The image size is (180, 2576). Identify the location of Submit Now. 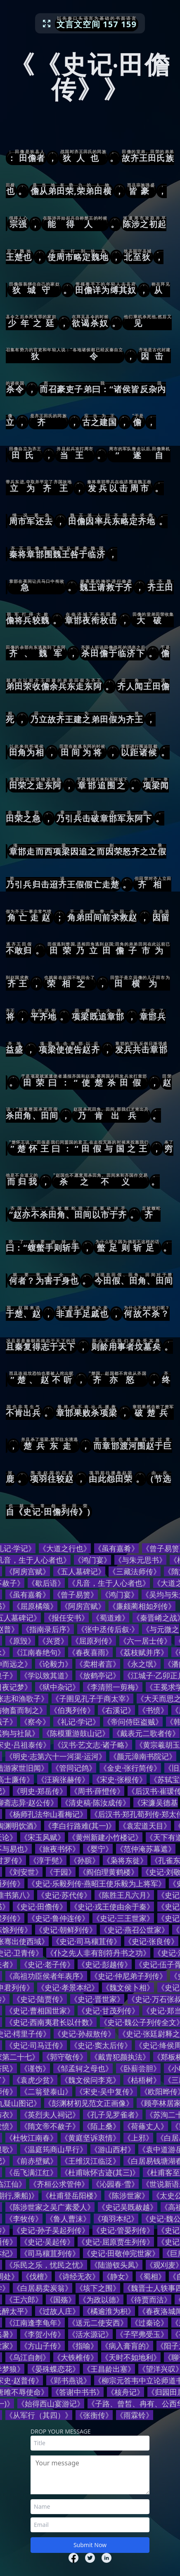
(90, 2545).